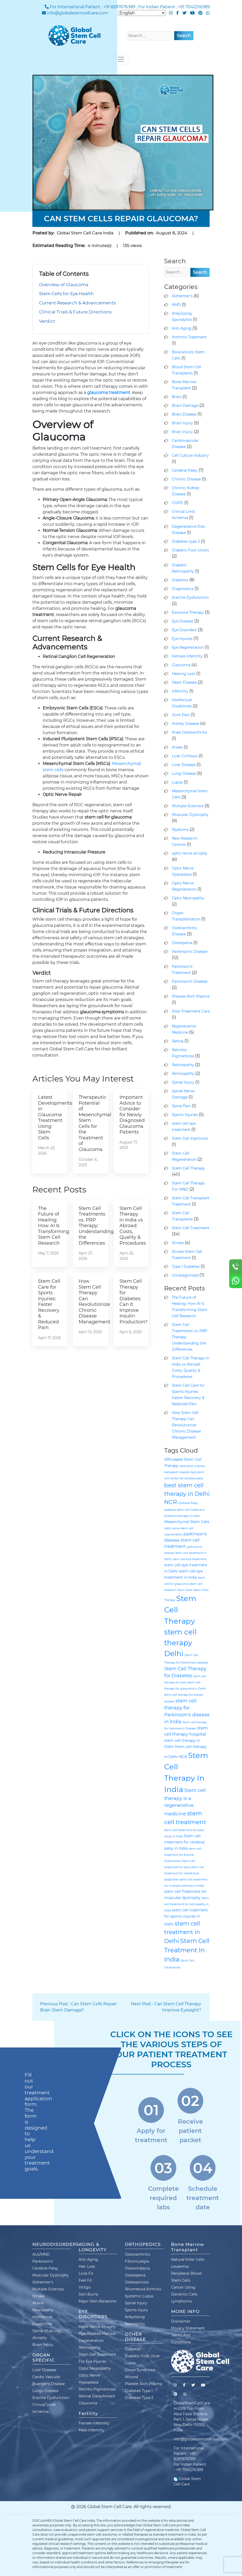  I want to click on Infertility, so click(180, 691).